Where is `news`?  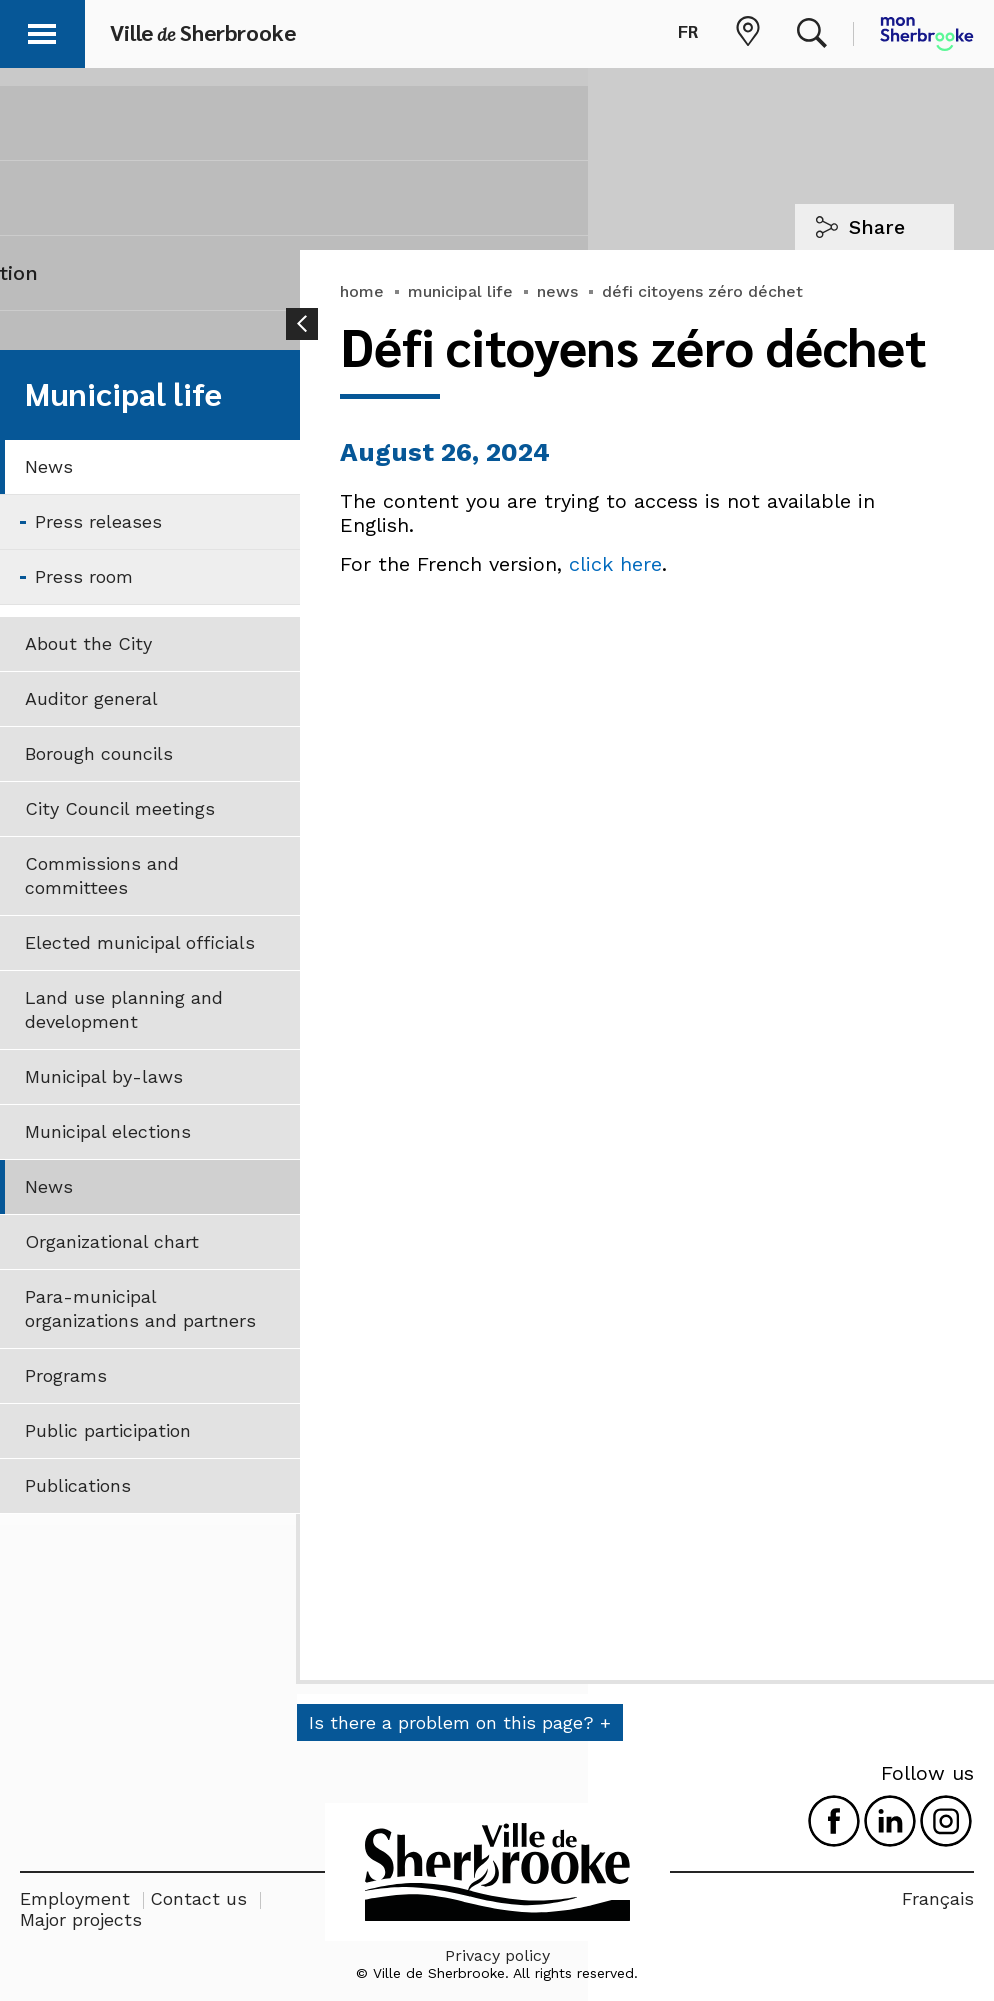
news is located at coordinates (557, 291).